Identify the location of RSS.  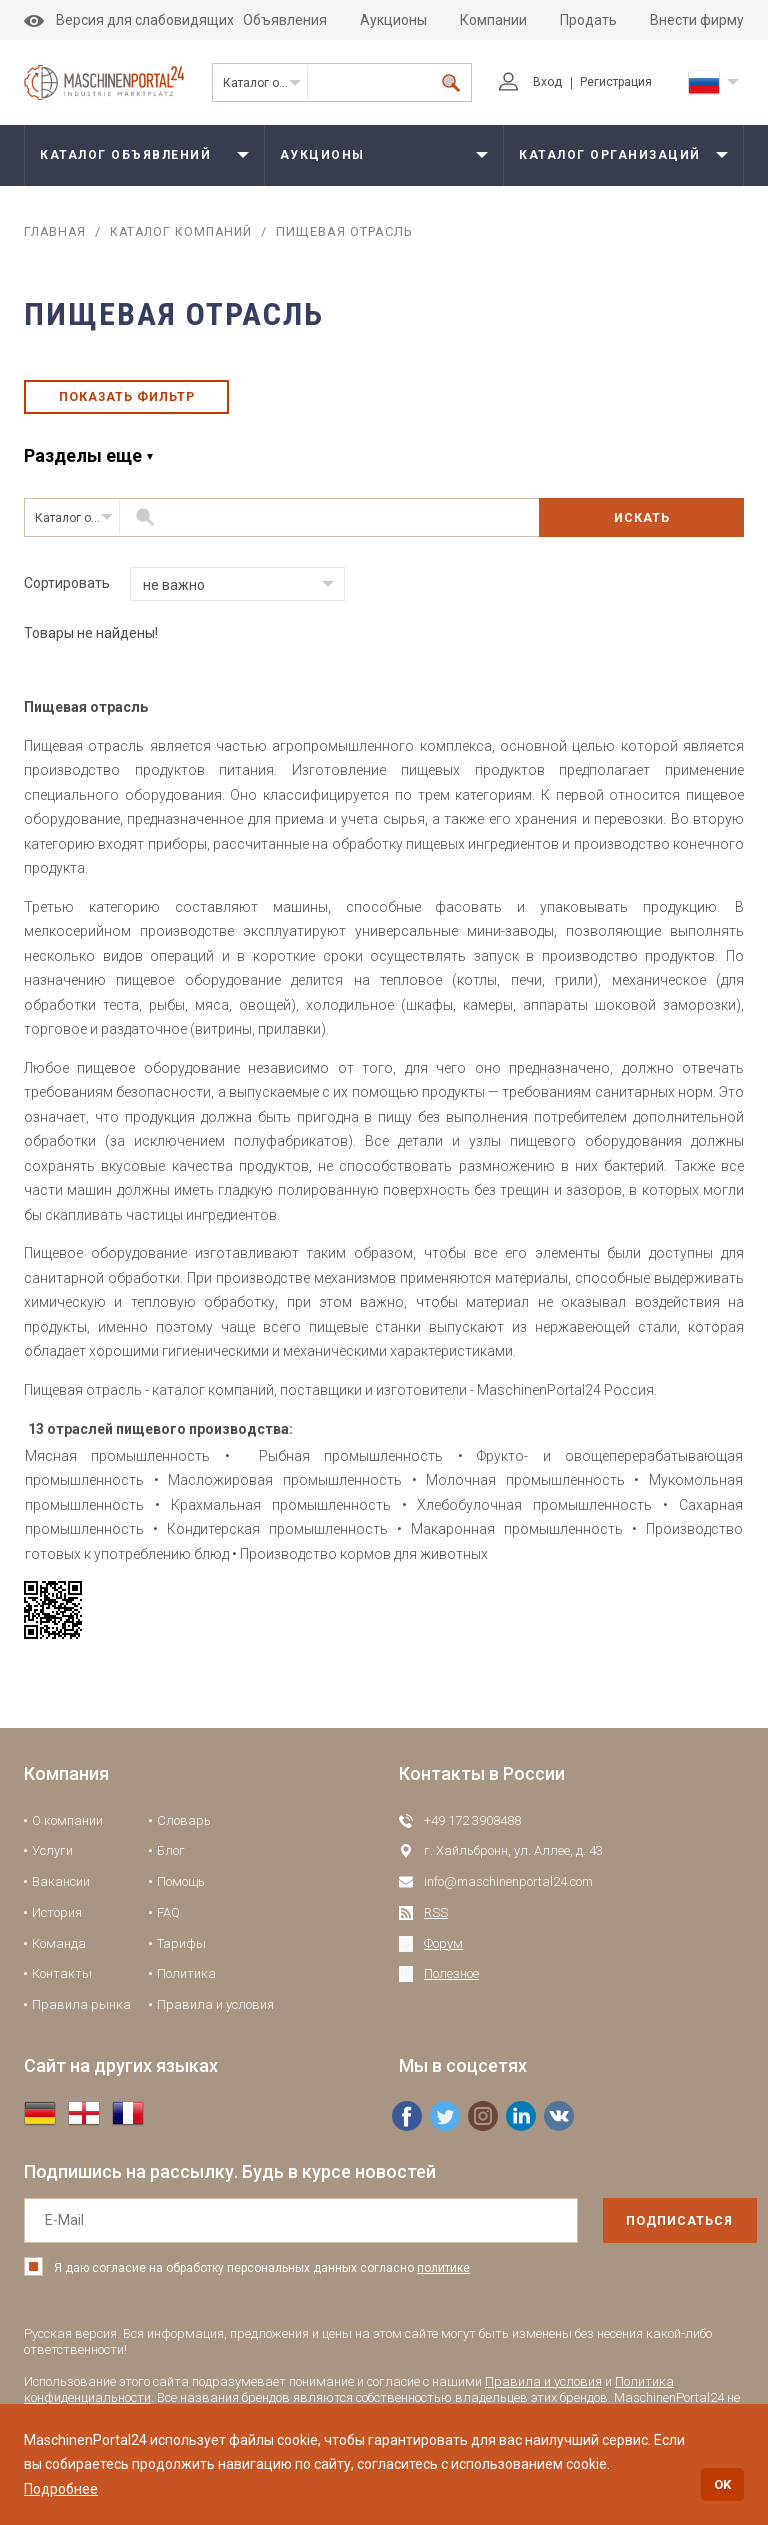
(436, 1922).